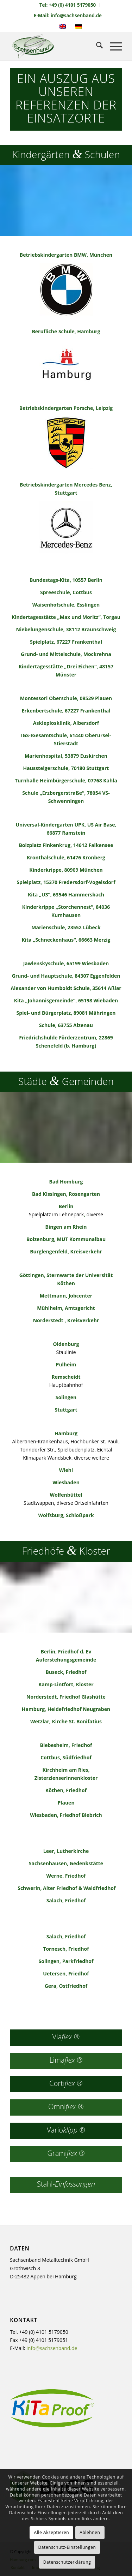 This screenshot has height=2576, width=132. Describe the element at coordinates (67, 2562) in the screenshot. I see `Datenschutzerklärung` at that location.